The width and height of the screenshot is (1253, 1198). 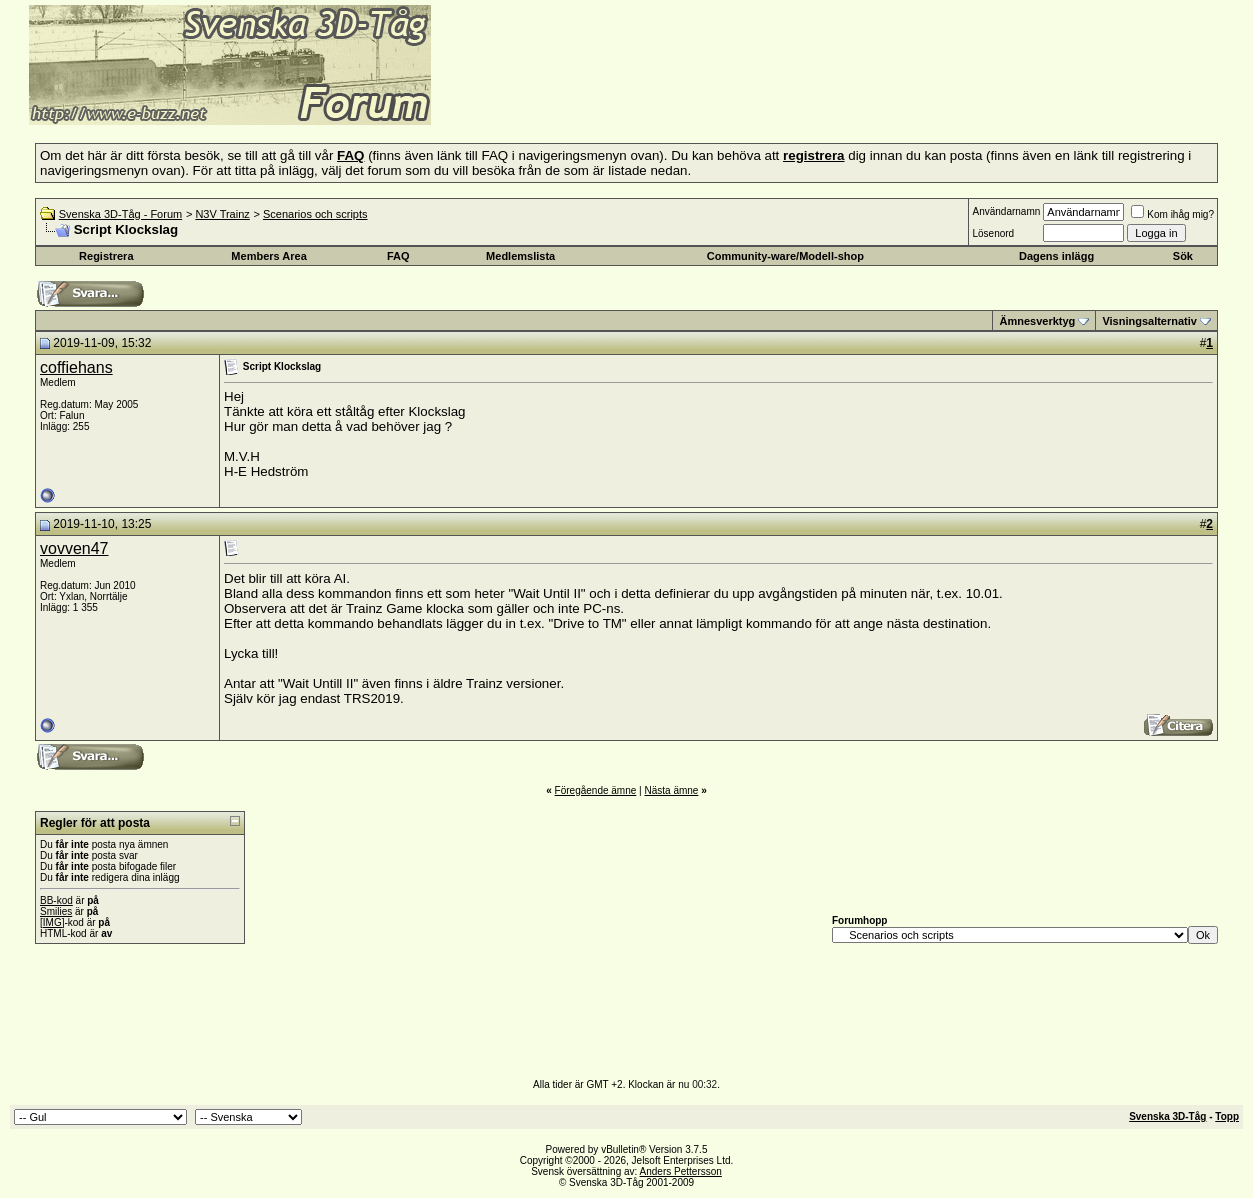 I want to click on Registrera, so click(x=106, y=256).